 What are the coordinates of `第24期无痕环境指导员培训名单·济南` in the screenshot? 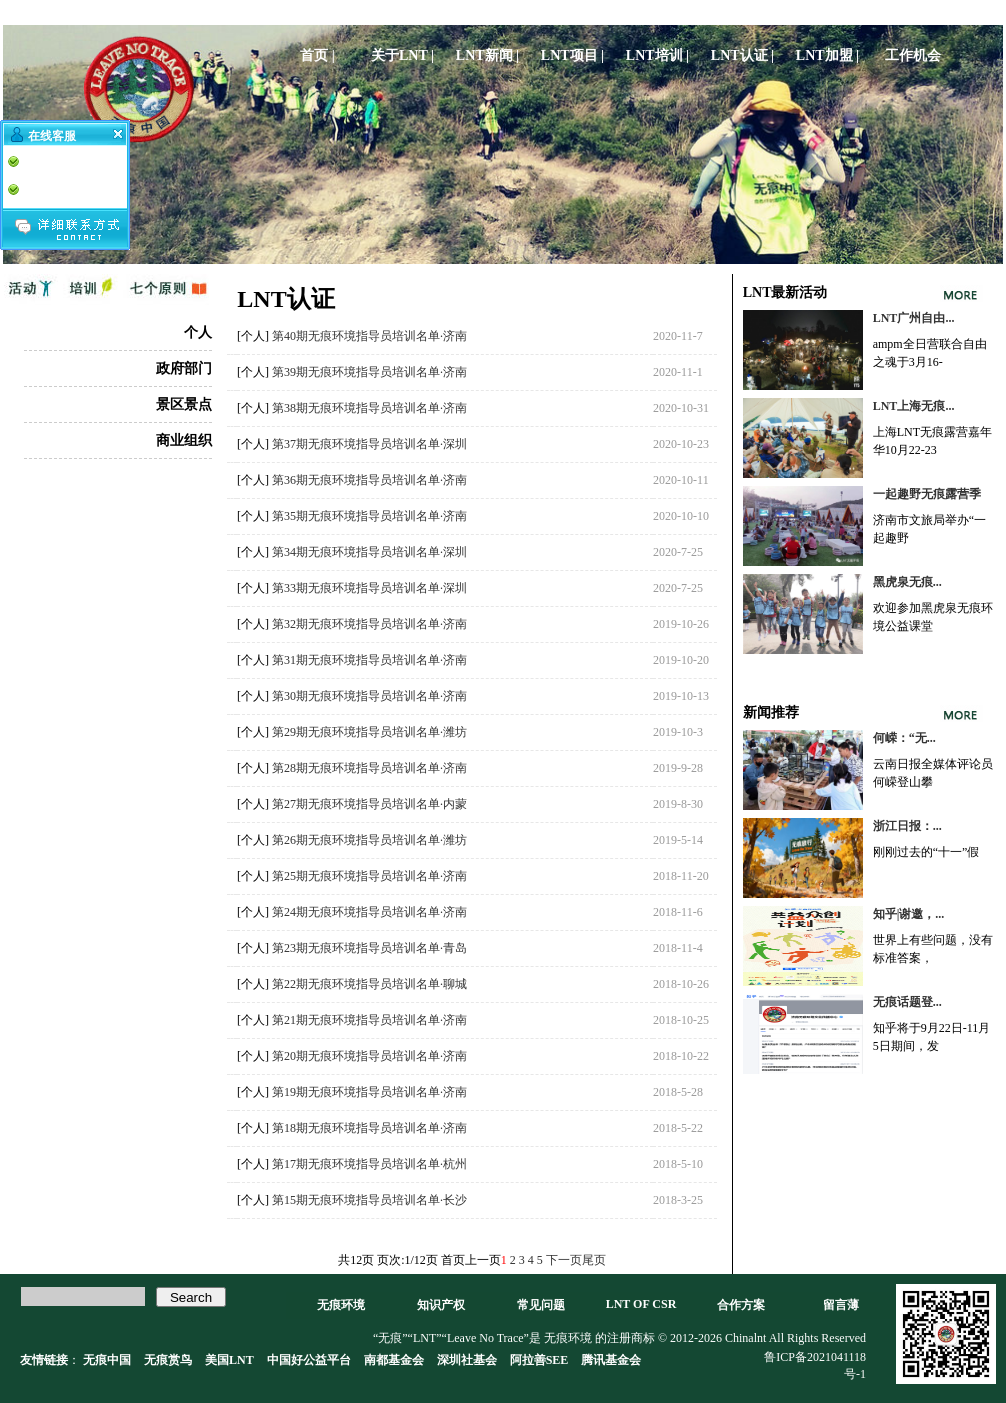 It's located at (369, 912).